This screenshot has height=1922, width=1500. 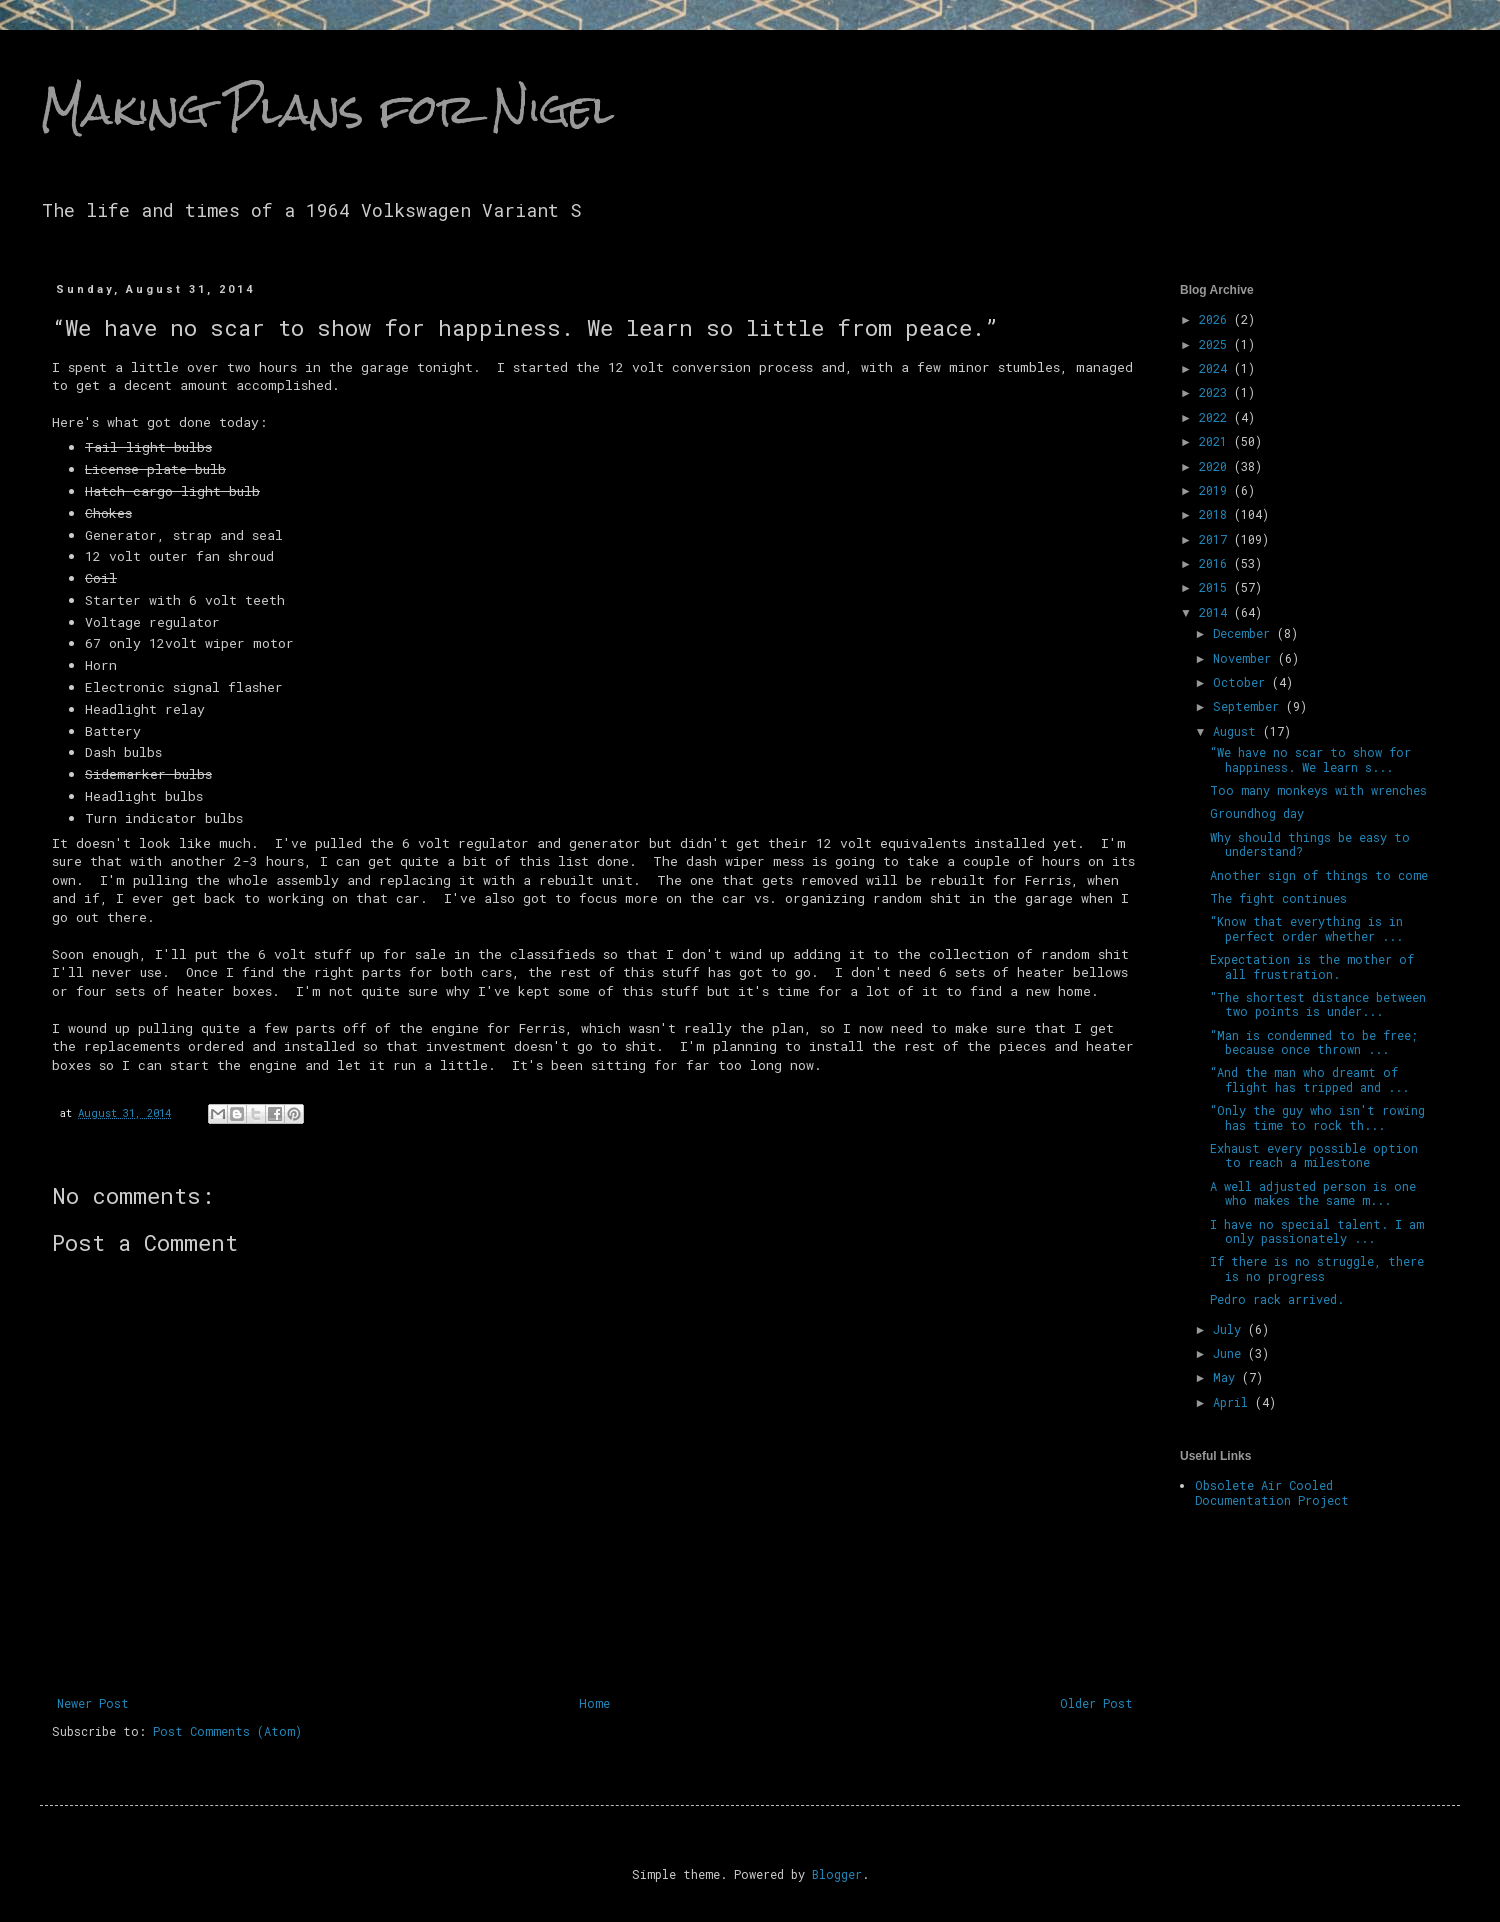 I want to click on 2021, so click(x=1216, y=441).